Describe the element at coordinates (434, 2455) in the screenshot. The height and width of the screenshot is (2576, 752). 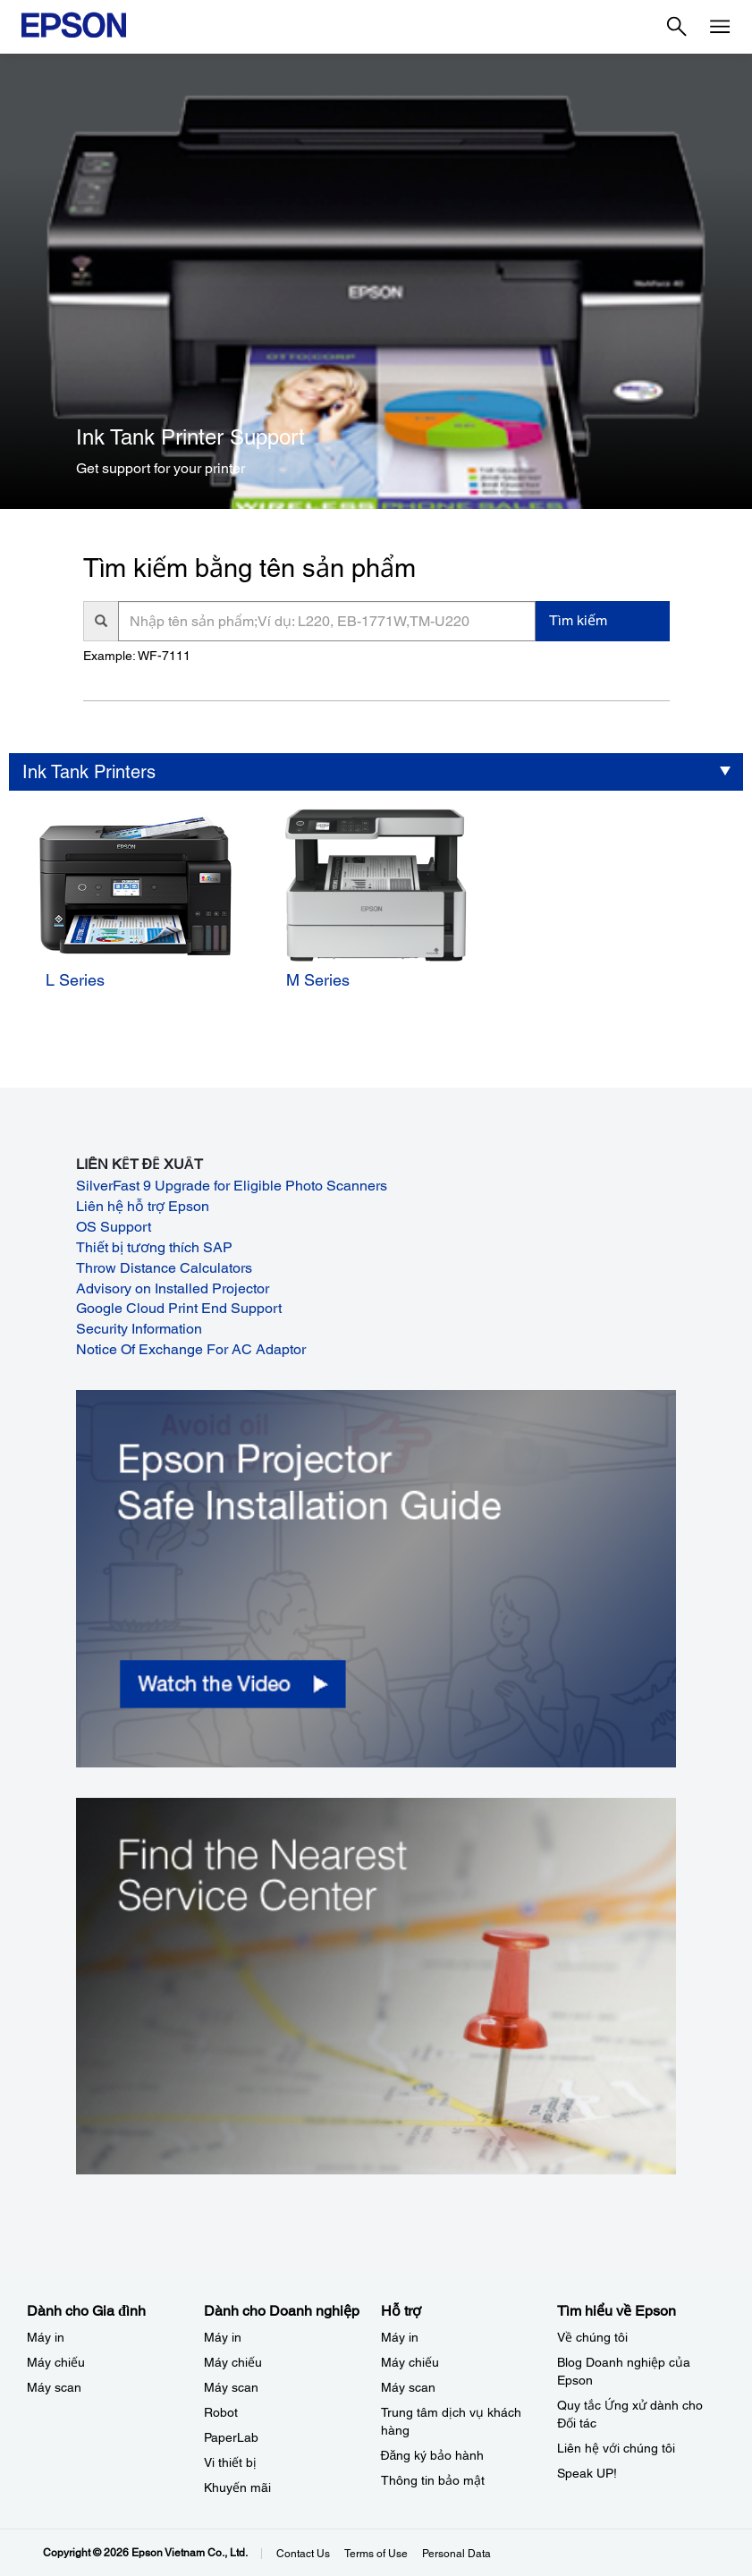
I see `Đăng ký bảo hành ​ [Hỗ trợng k bo hnh]` at that location.